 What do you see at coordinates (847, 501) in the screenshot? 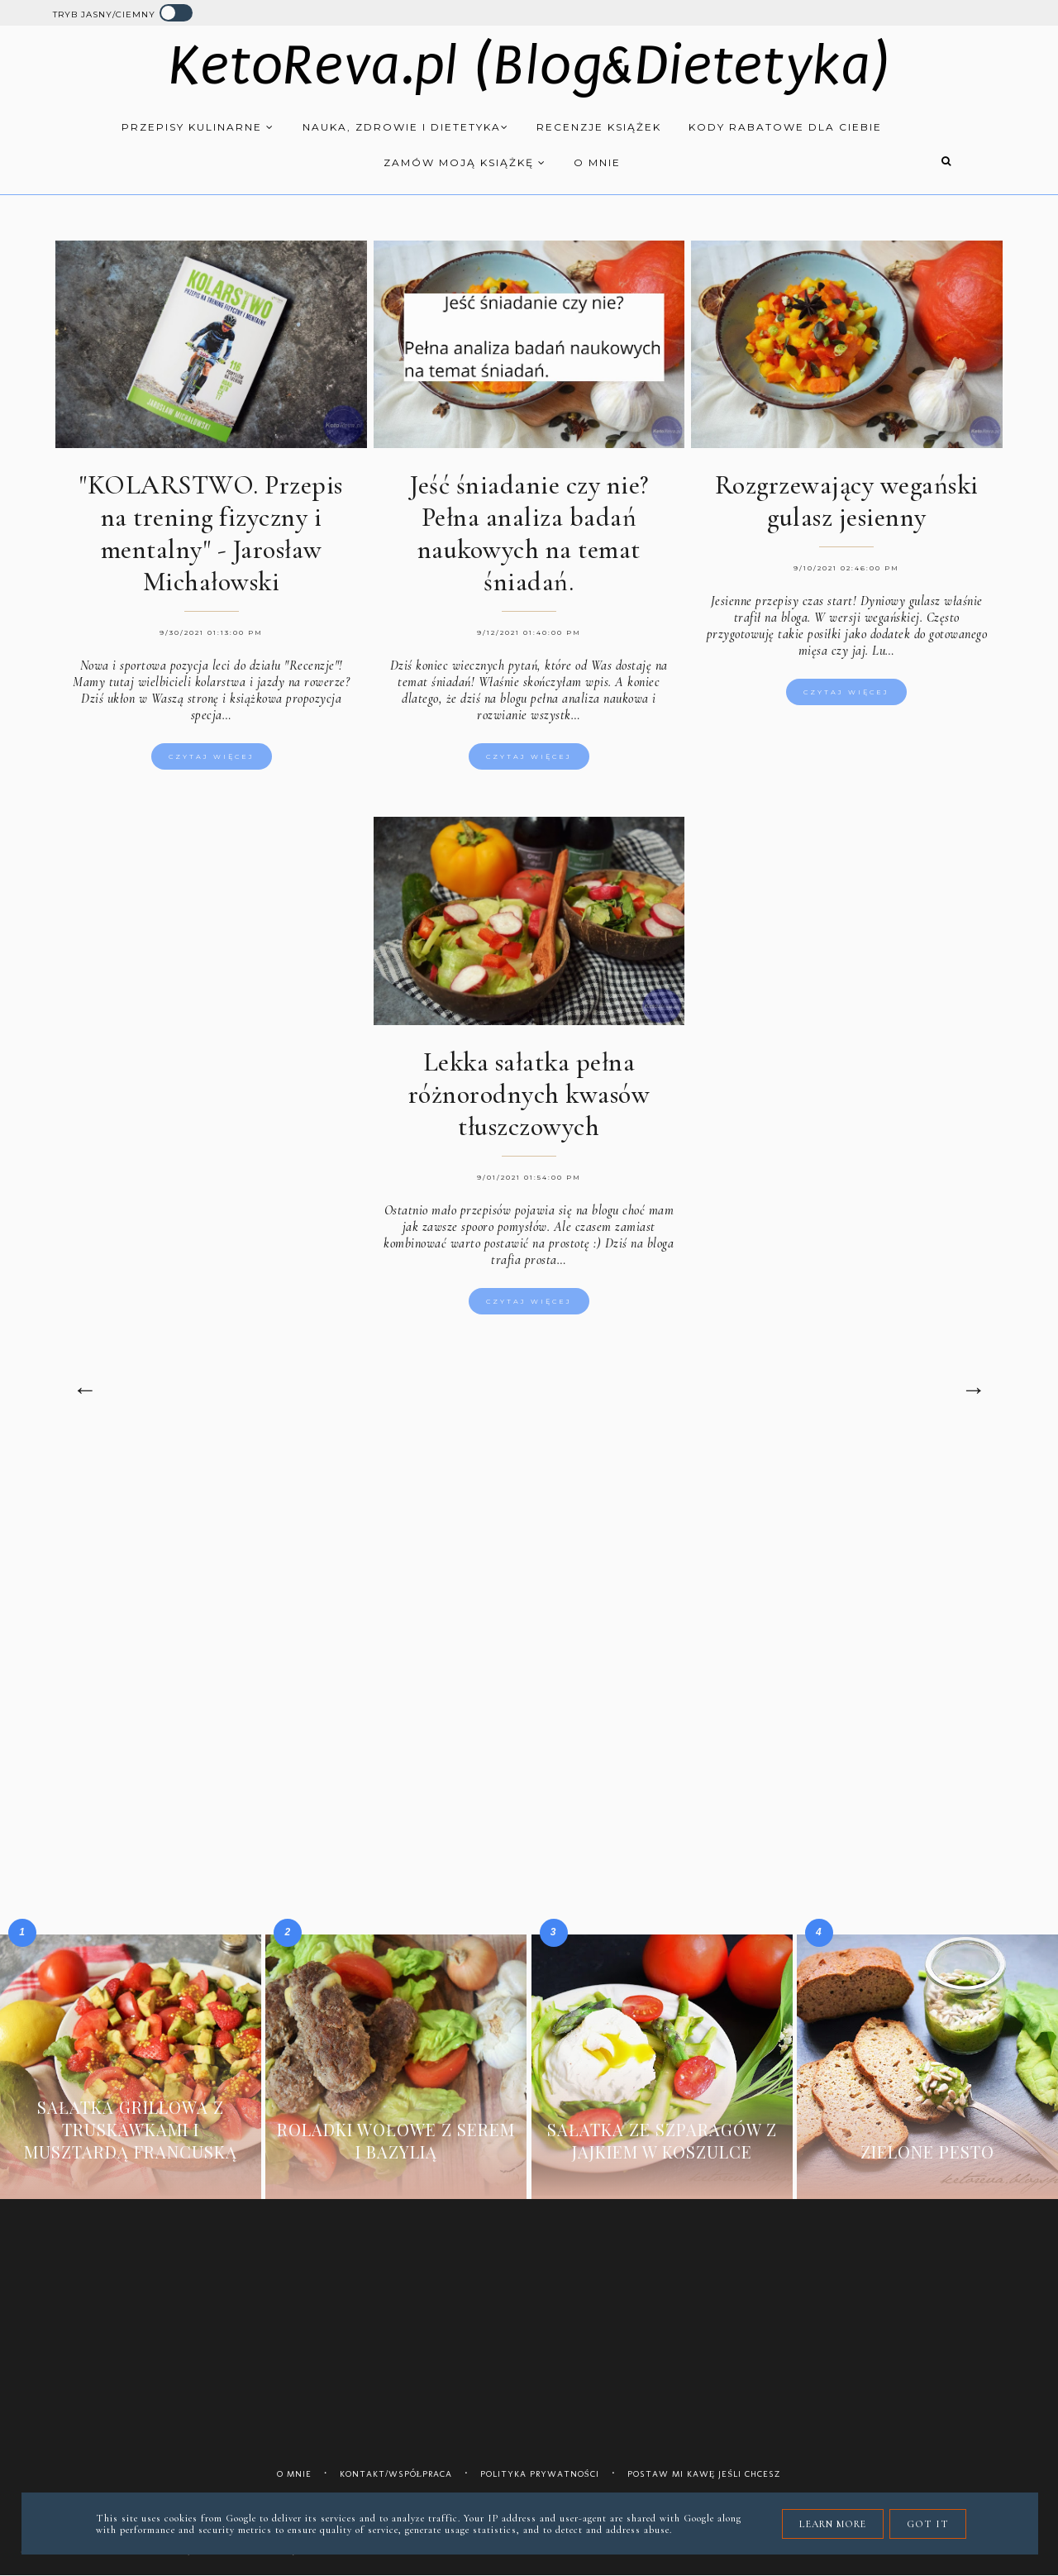
I see `Rozgrzewający wegański gulasz jesienny` at bounding box center [847, 501].